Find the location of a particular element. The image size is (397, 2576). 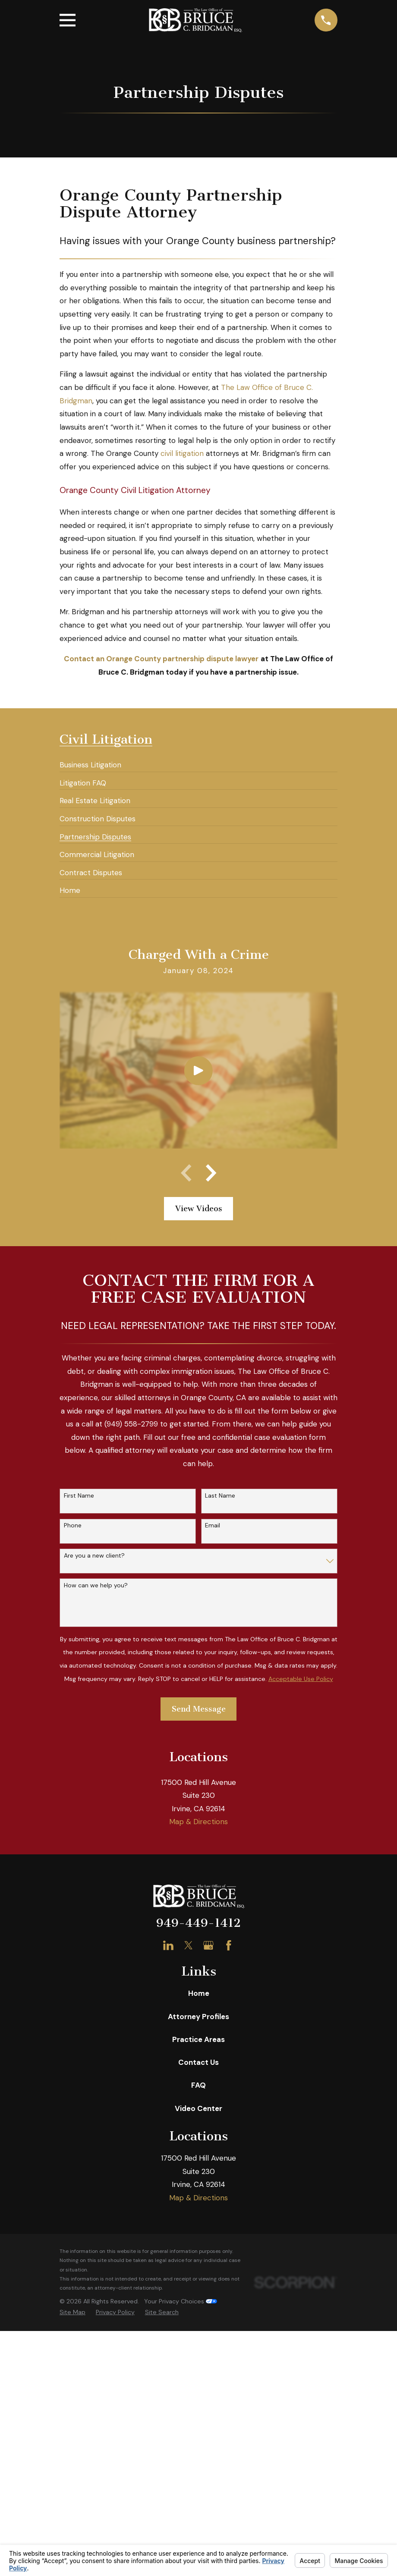

Home is located at coordinates (198, 2271).